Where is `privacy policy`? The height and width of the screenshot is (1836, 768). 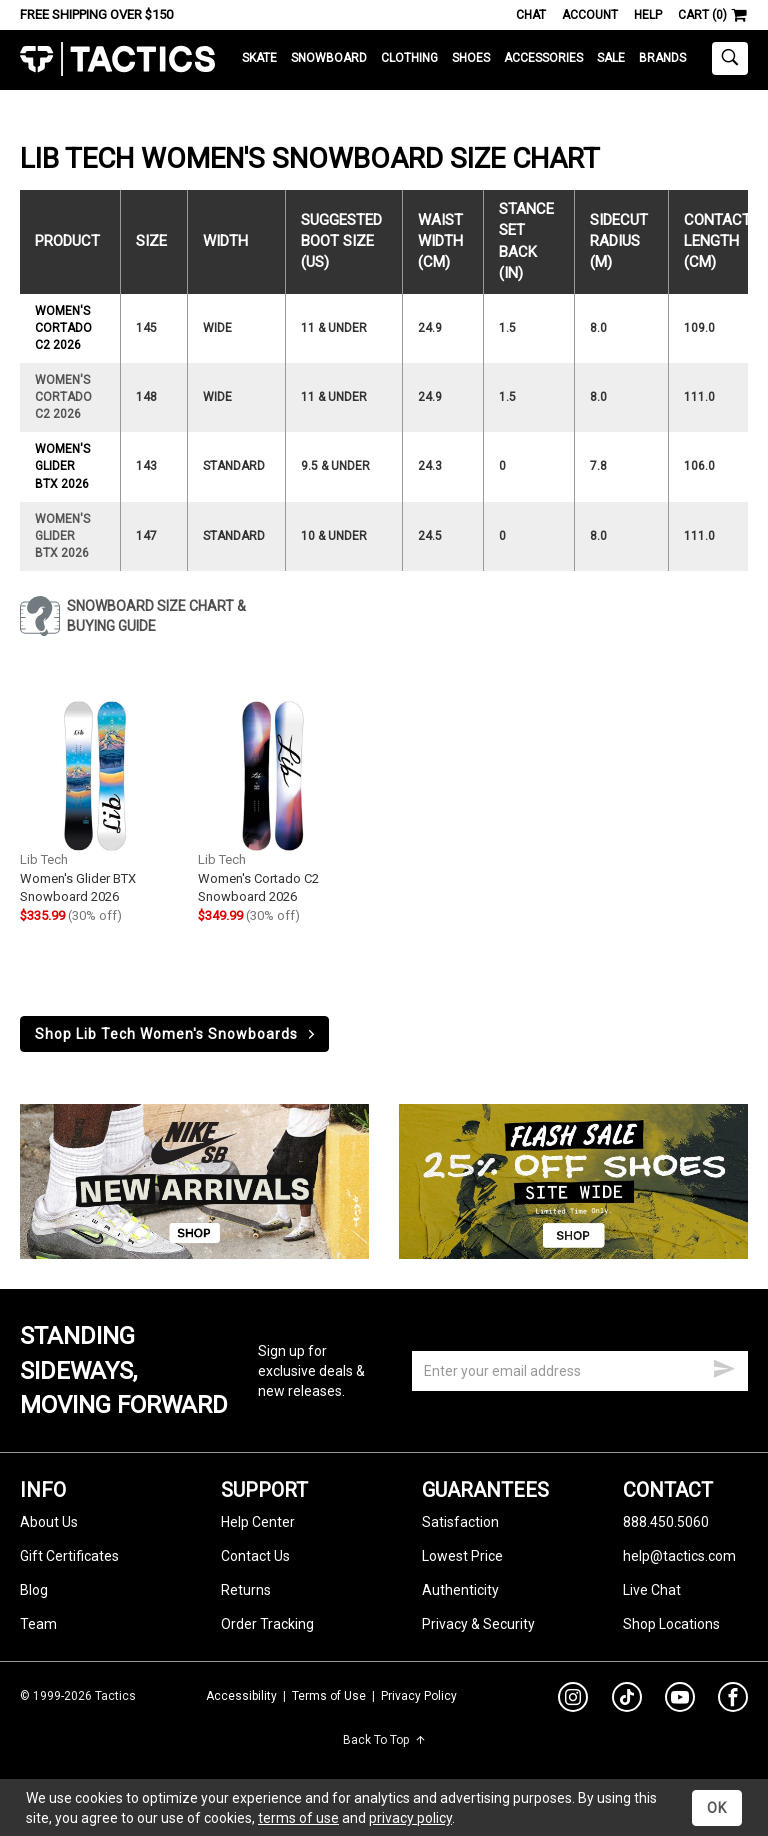 privacy policy is located at coordinates (410, 1818).